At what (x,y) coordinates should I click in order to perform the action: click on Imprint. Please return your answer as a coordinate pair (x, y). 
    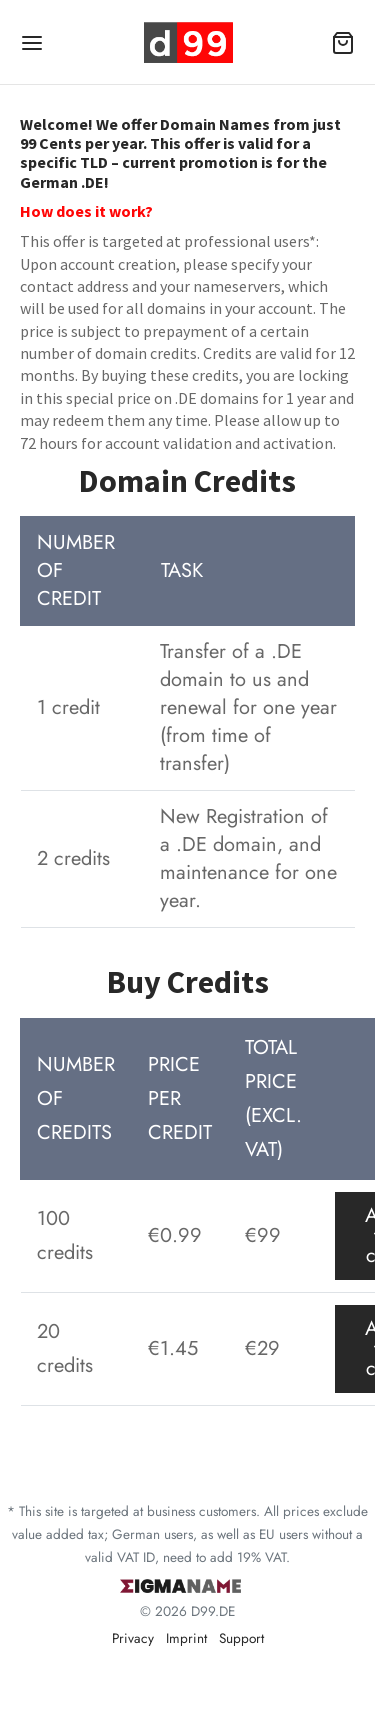
    Looking at the image, I should click on (186, 1638).